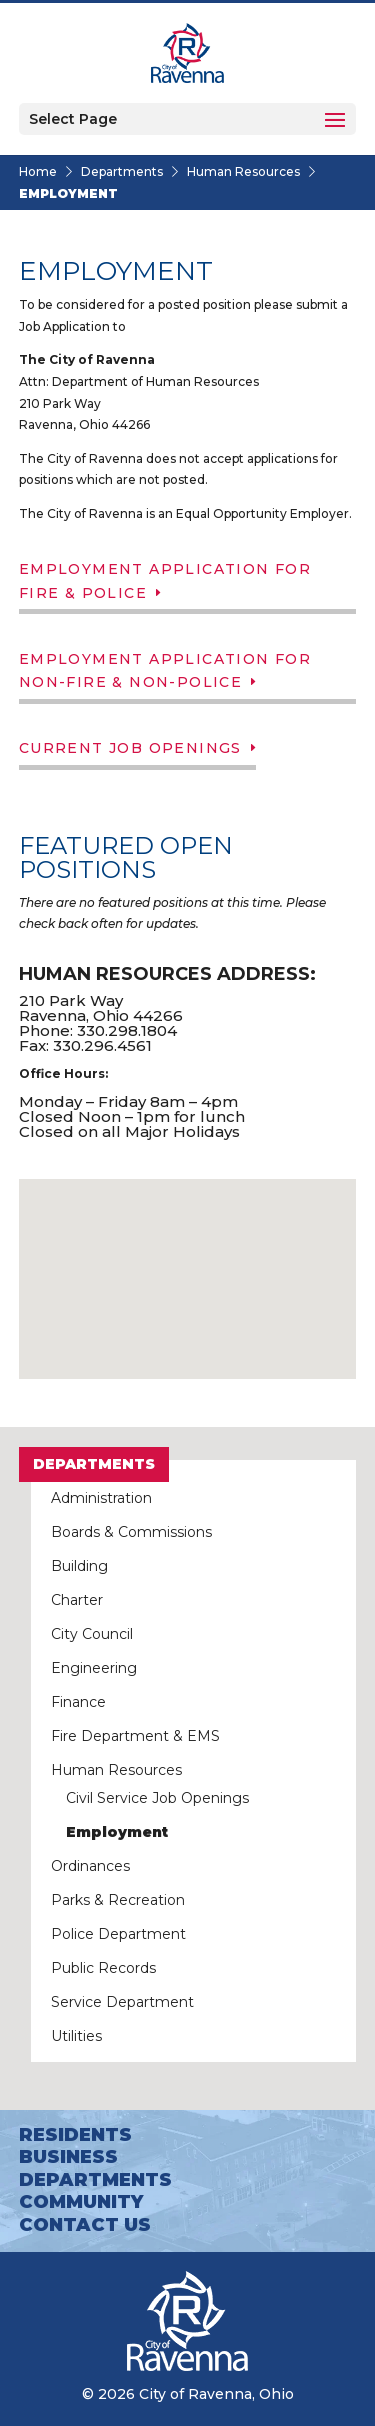 This screenshot has width=375, height=2426. Describe the element at coordinates (165, 671) in the screenshot. I see `Employment Application for Non-Fire & Non-Police` at that location.